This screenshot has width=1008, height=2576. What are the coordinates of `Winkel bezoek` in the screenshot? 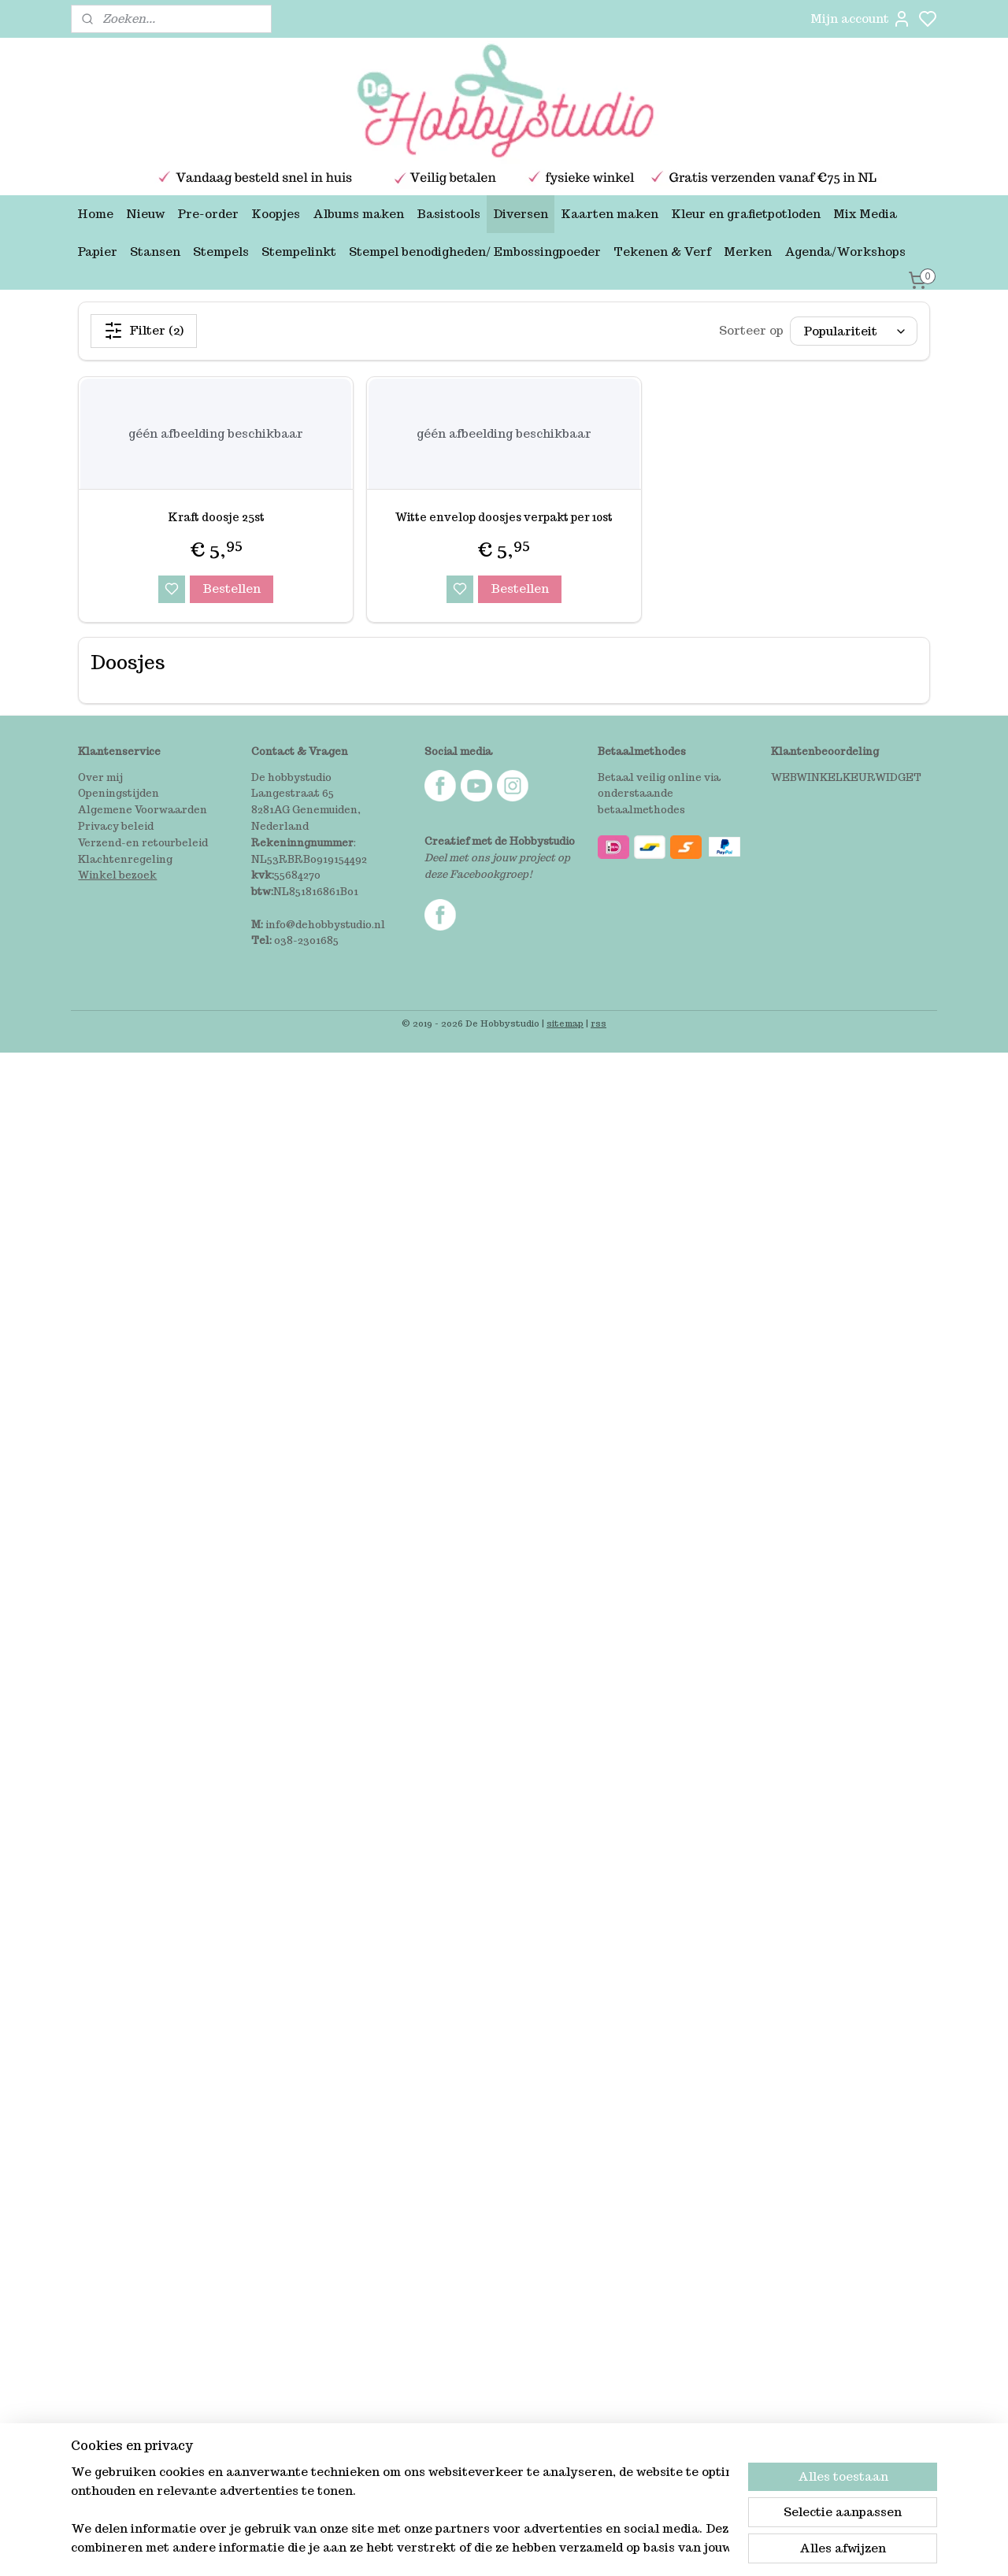 It's located at (117, 875).